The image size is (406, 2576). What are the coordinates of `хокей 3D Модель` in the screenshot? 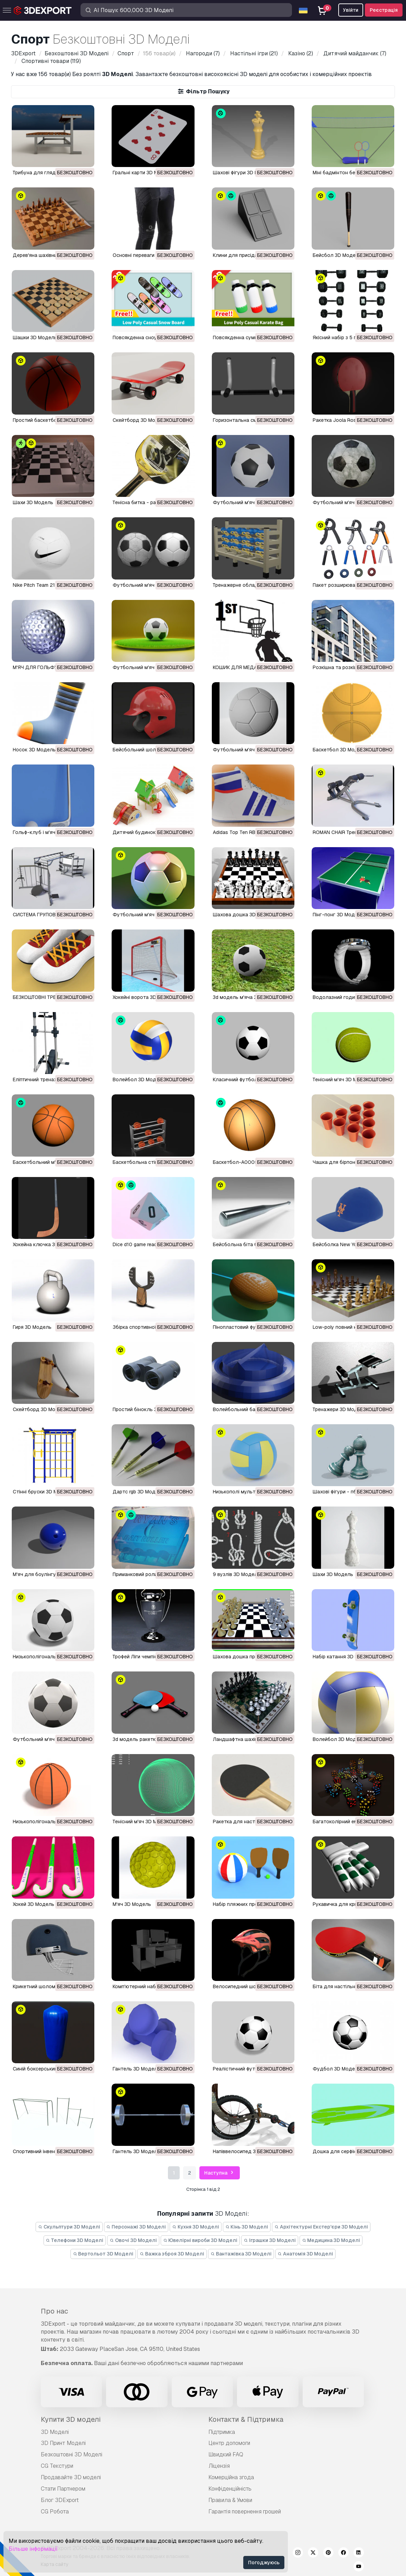 It's located at (33, 1904).